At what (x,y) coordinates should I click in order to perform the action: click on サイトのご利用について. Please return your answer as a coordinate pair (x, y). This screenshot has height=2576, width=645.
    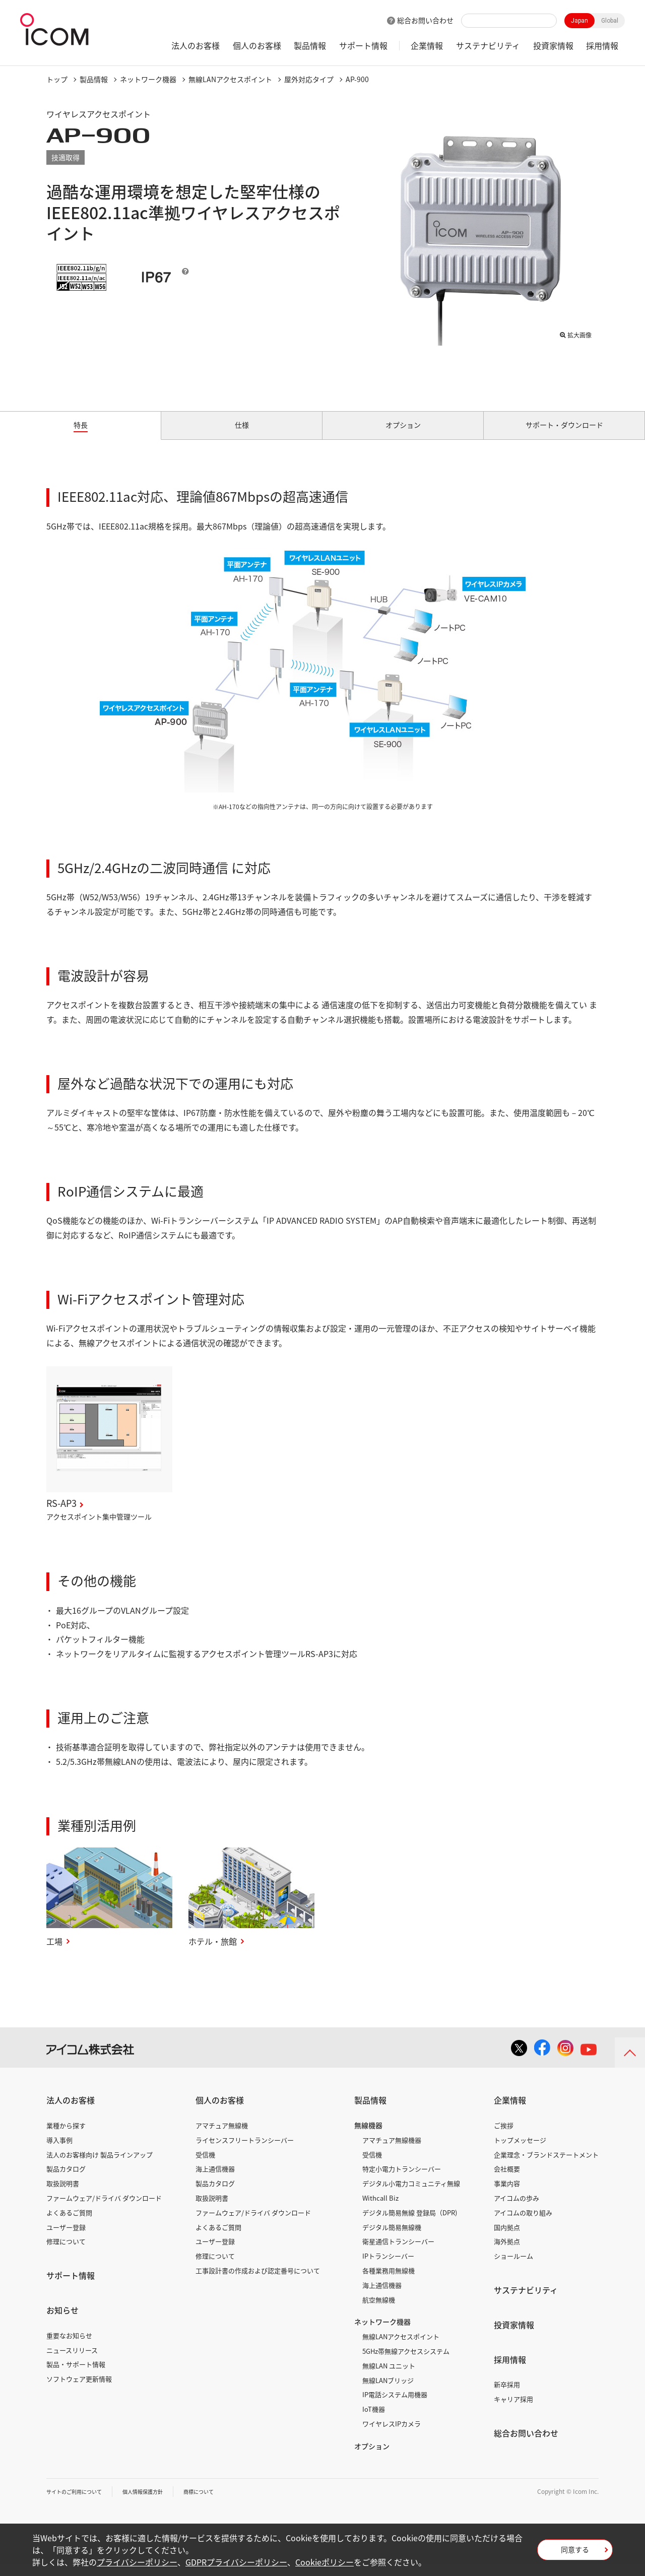
    Looking at the image, I should click on (79, 2502).